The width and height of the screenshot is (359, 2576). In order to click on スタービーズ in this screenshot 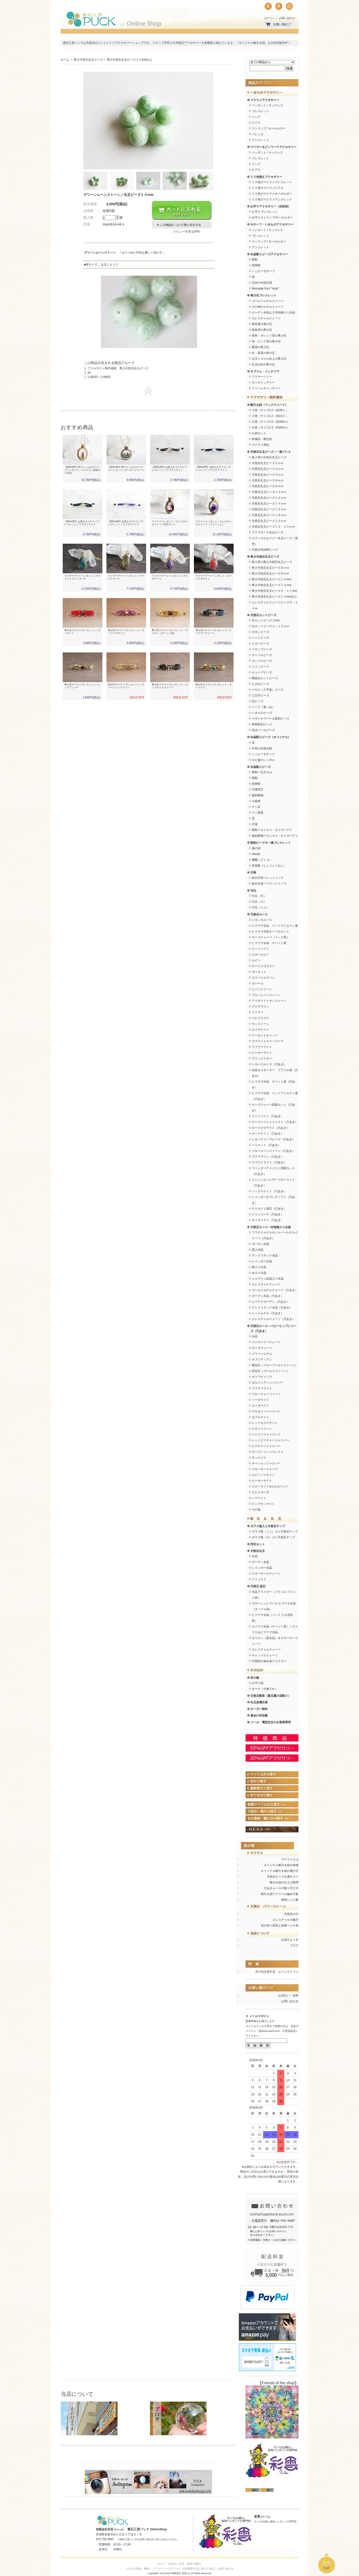, I will do `click(260, 643)`.